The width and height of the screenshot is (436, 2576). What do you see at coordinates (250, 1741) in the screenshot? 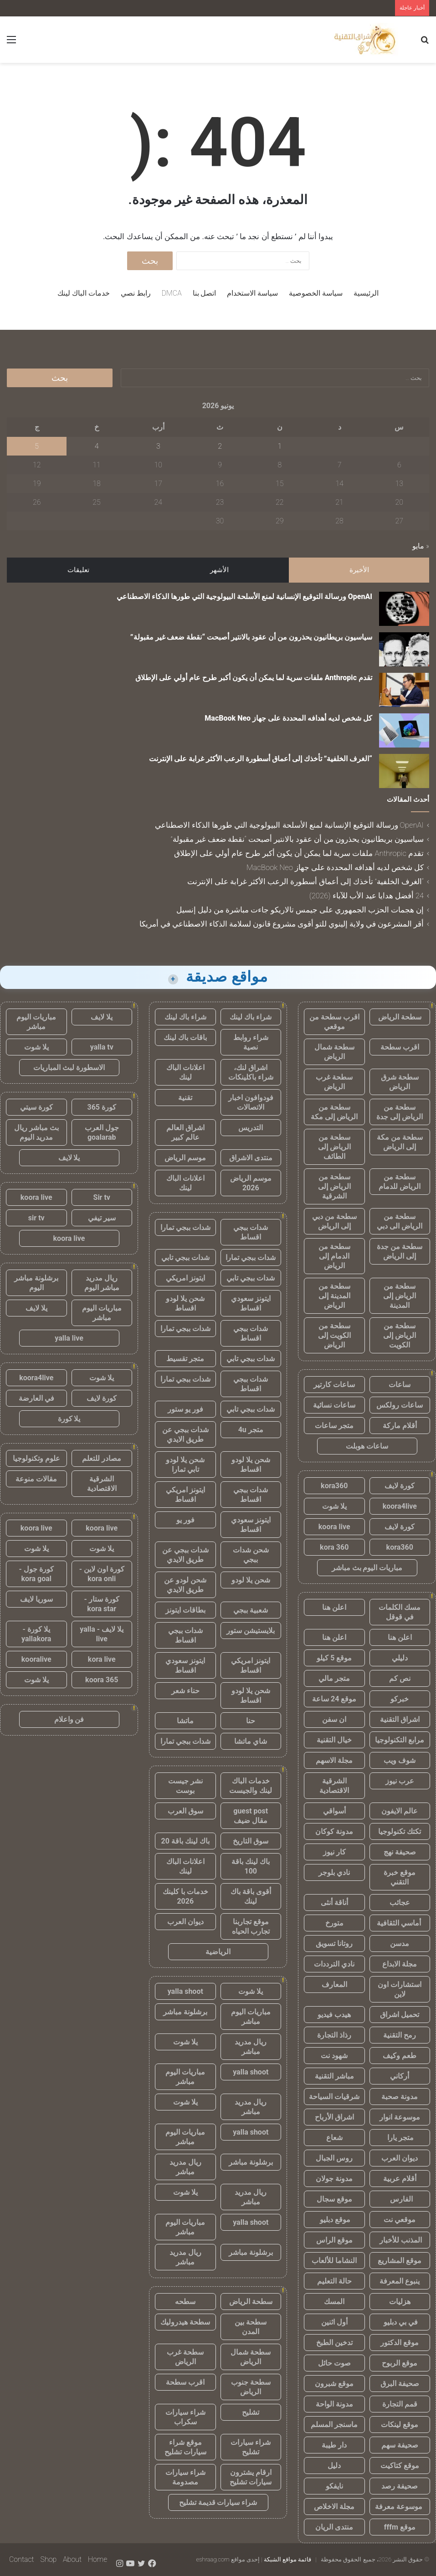
I see `شاي ماتشا` at bounding box center [250, 1741].